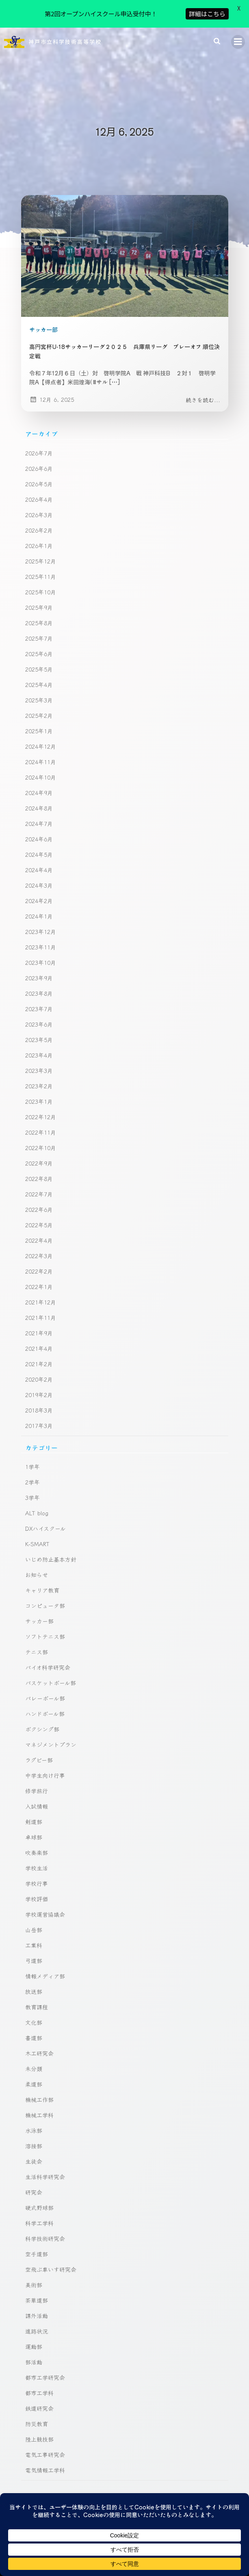 The image size is (249, 2576). I want to click on 12月 6, 2025, so click(51, 373).